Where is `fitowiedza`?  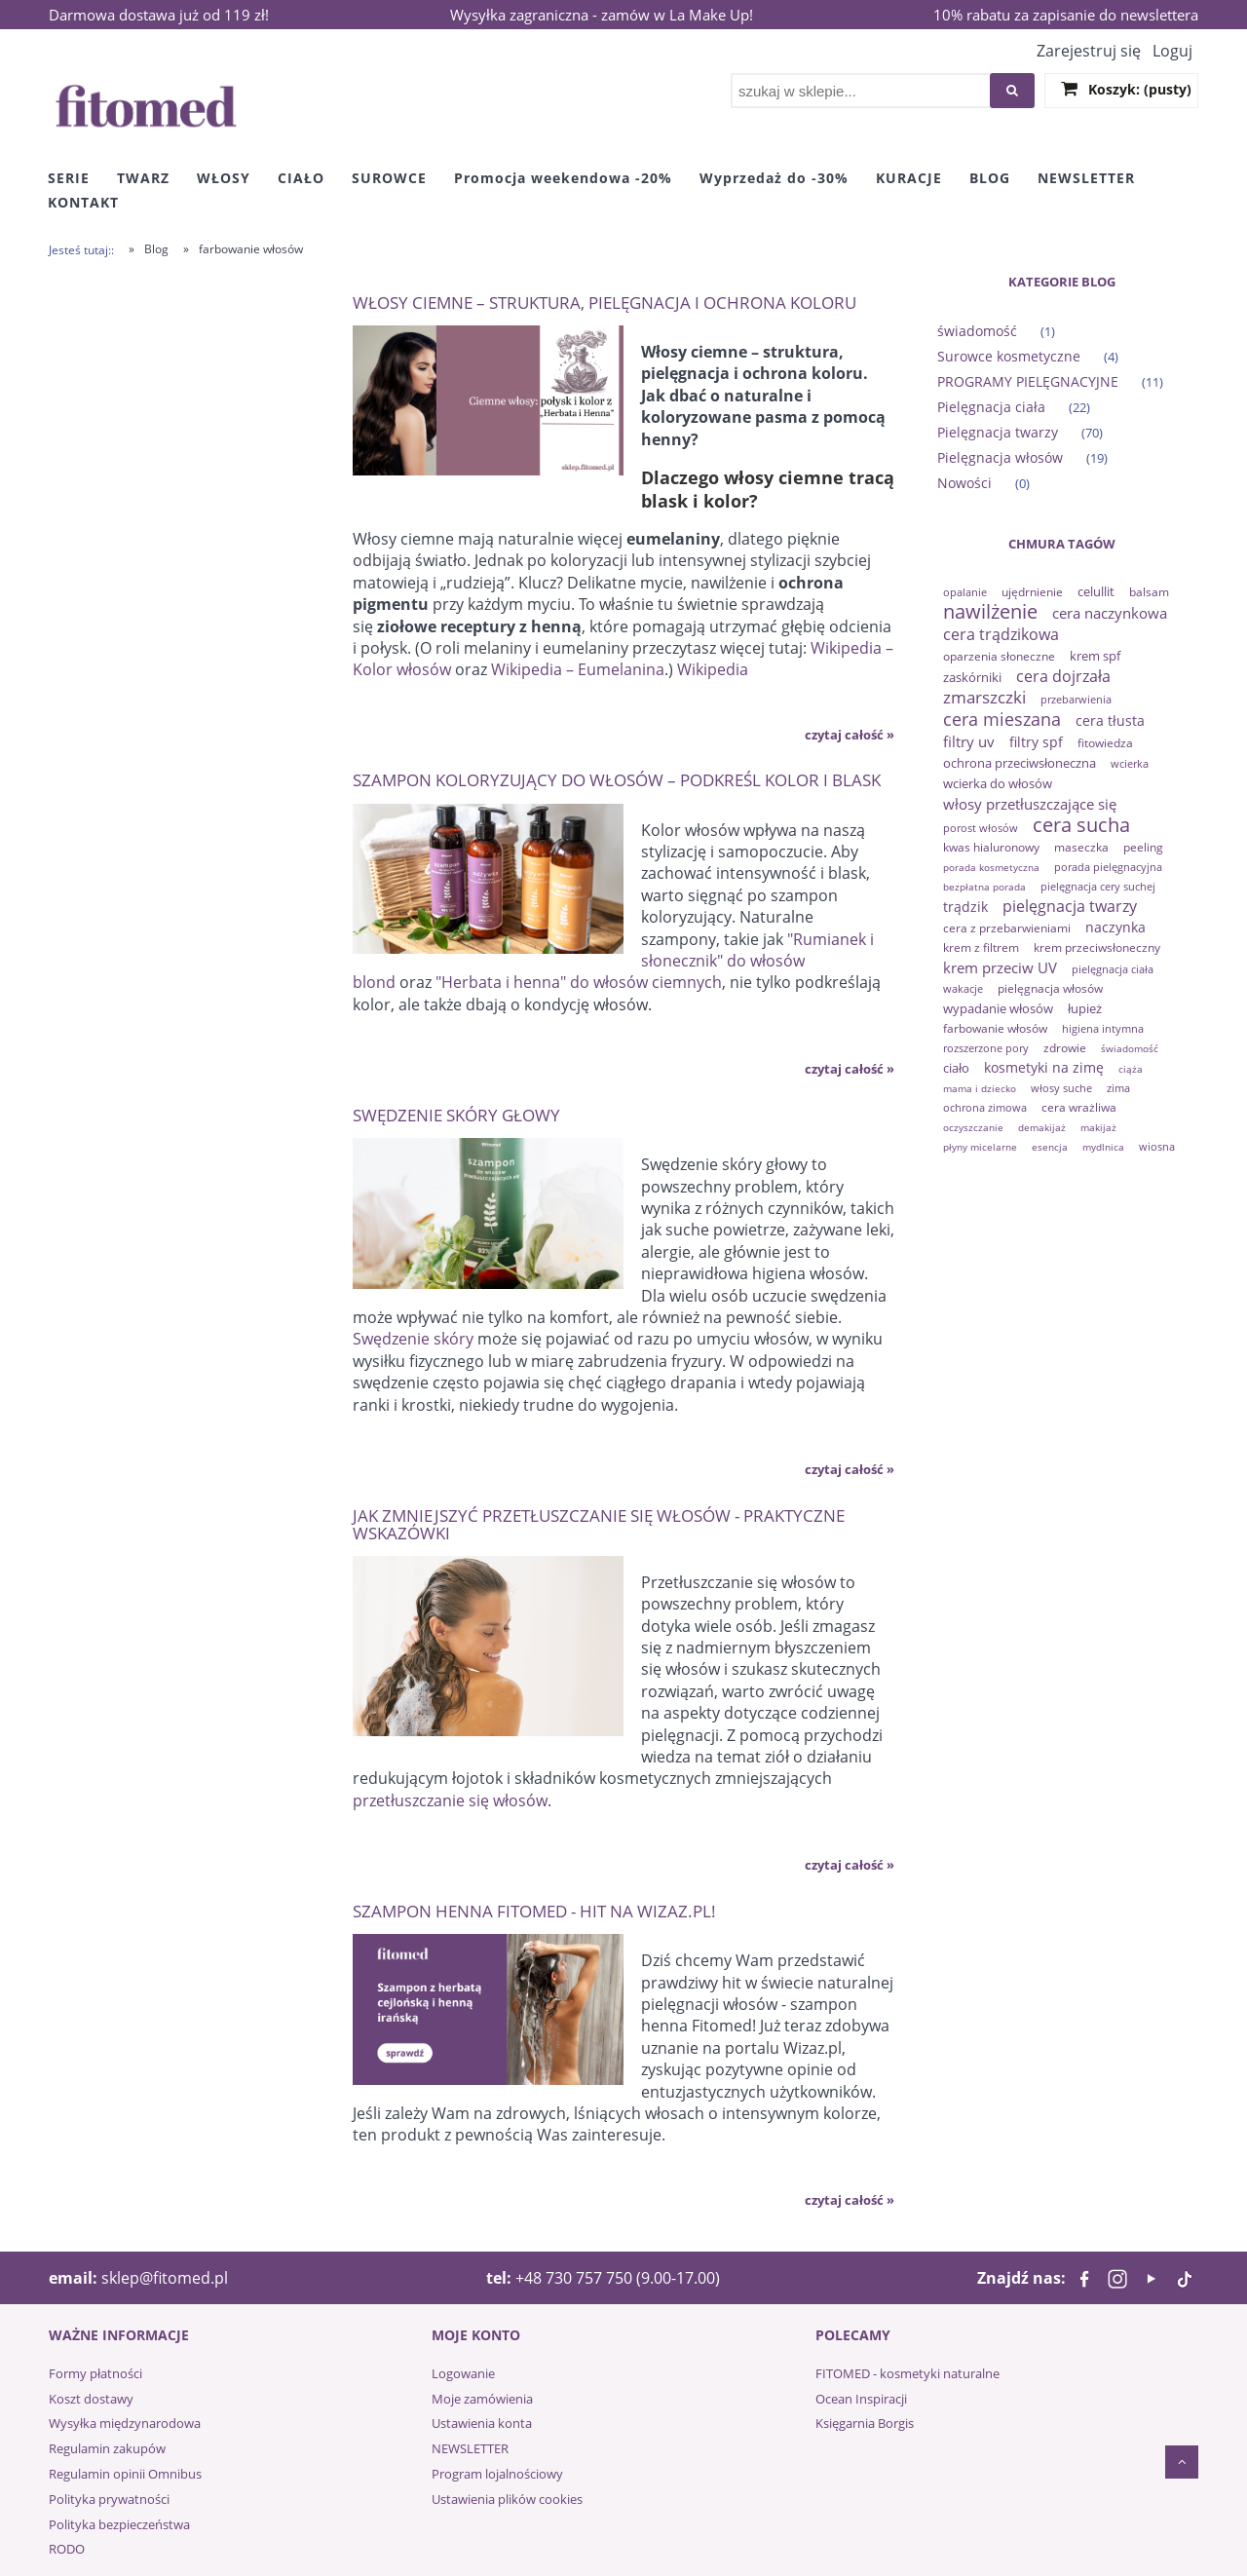
fitowiedza is located at coordinates (1105, 743).